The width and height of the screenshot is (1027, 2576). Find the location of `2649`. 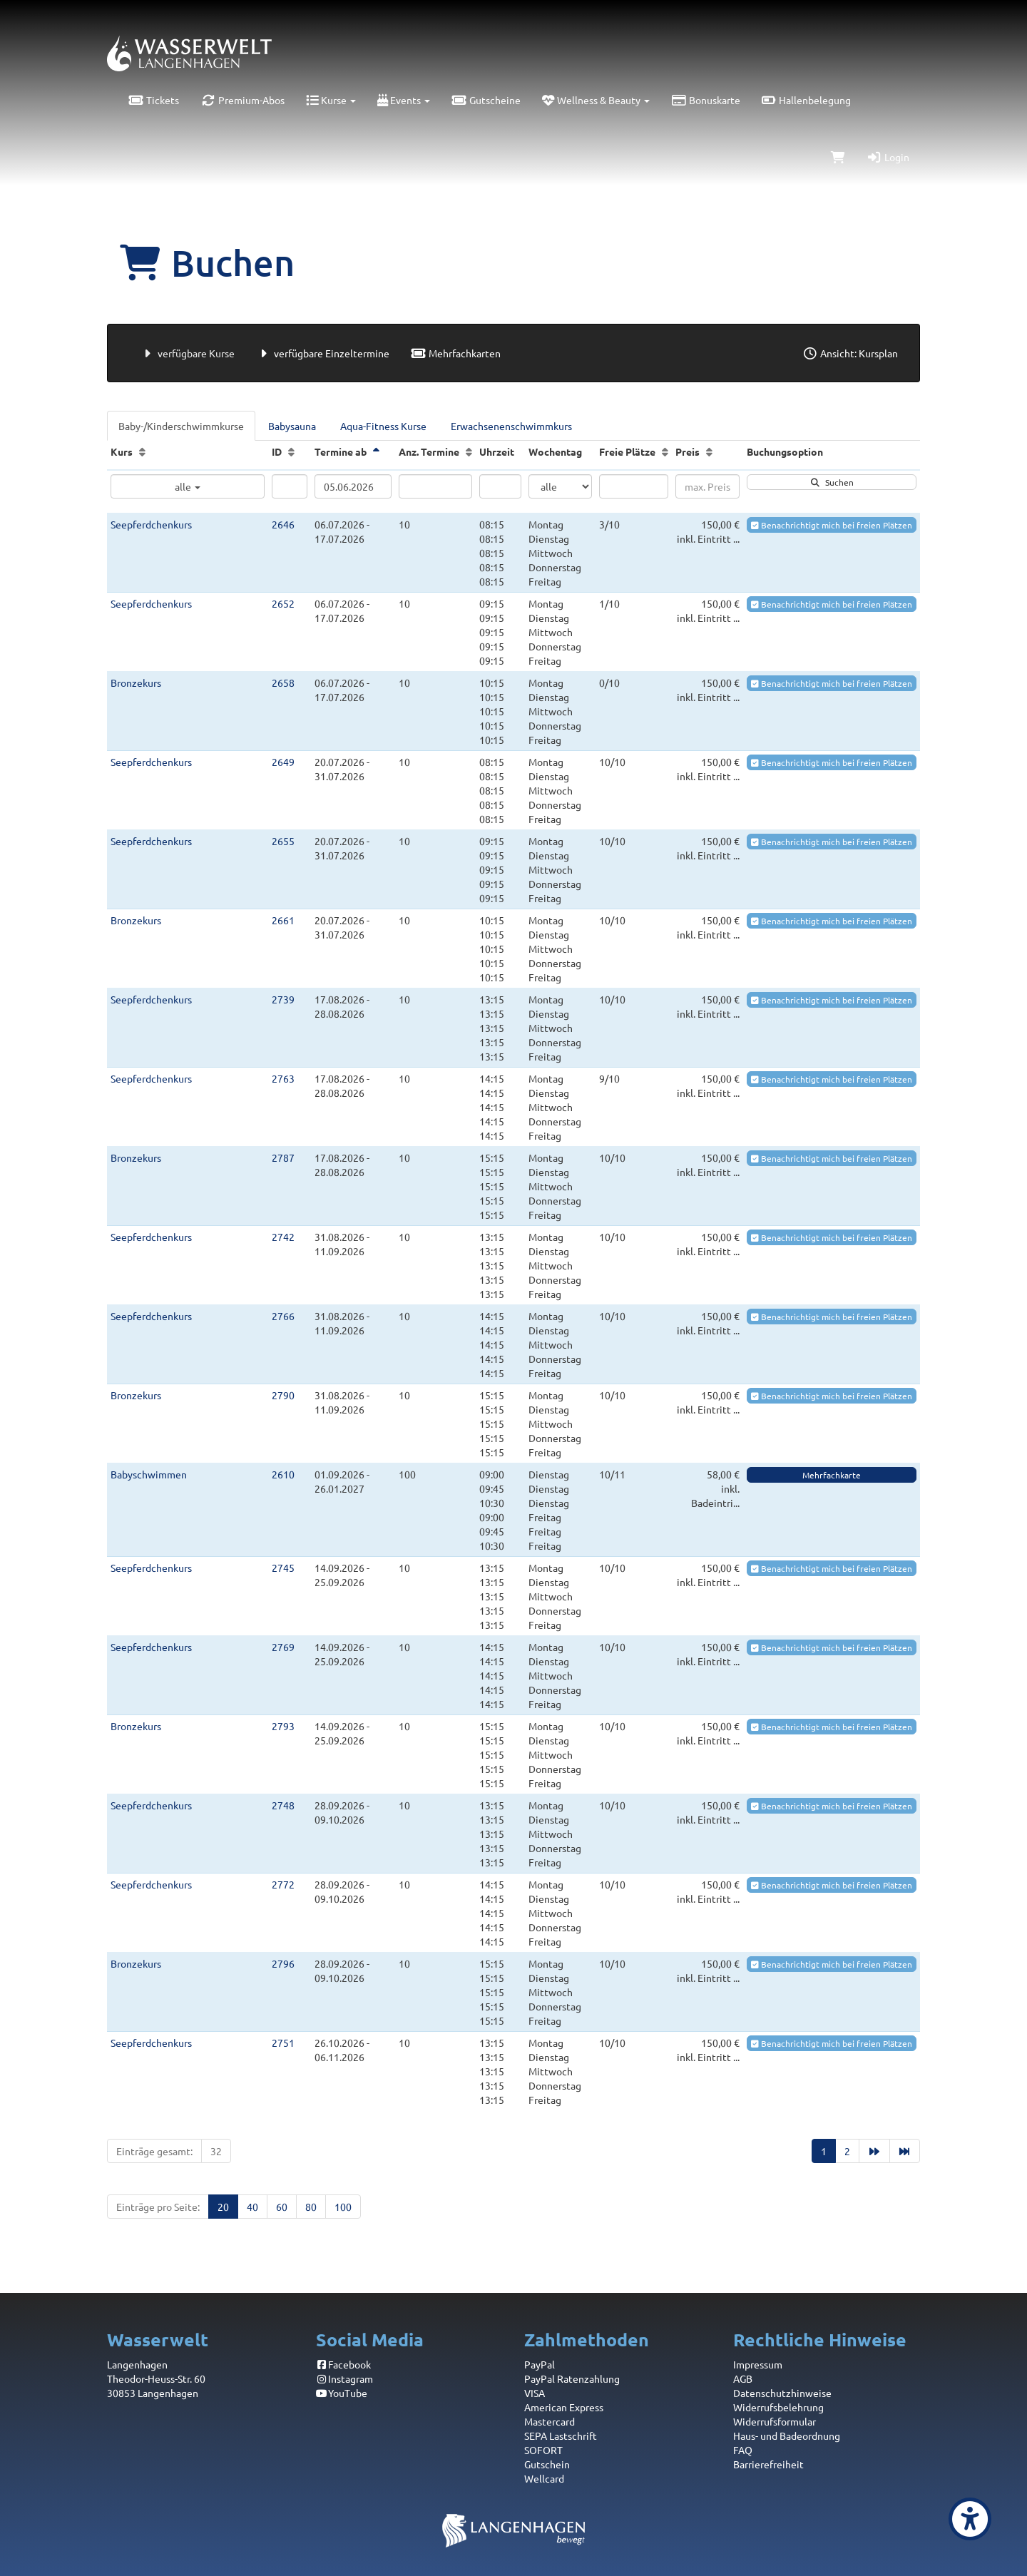

2649 is located at coordinates (283, 761).